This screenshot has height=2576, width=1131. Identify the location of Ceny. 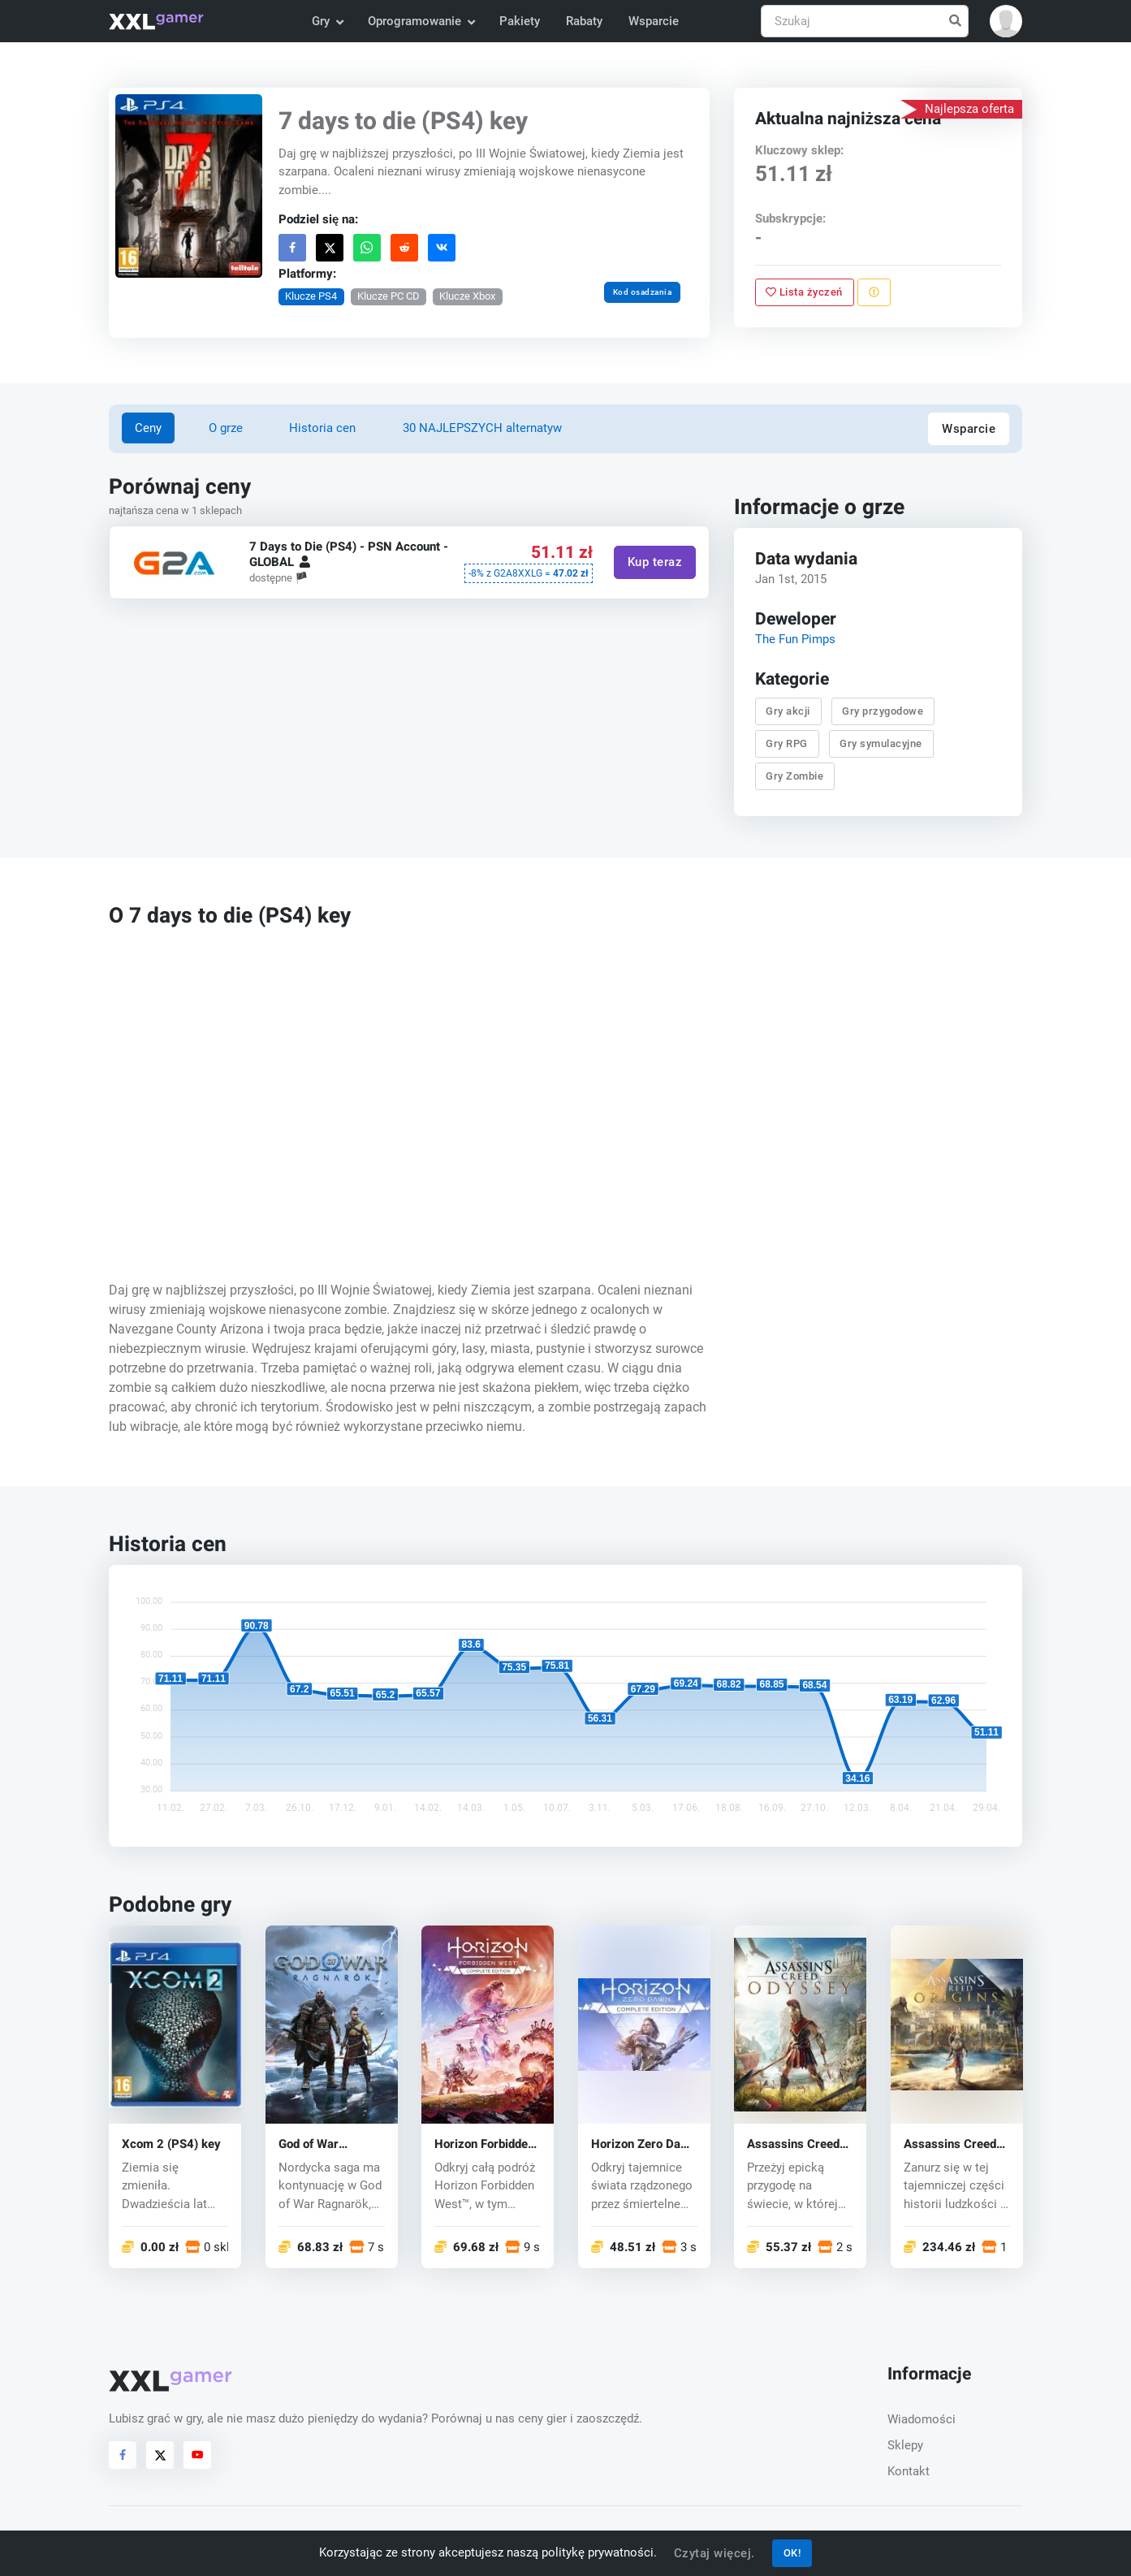
(148, 428).